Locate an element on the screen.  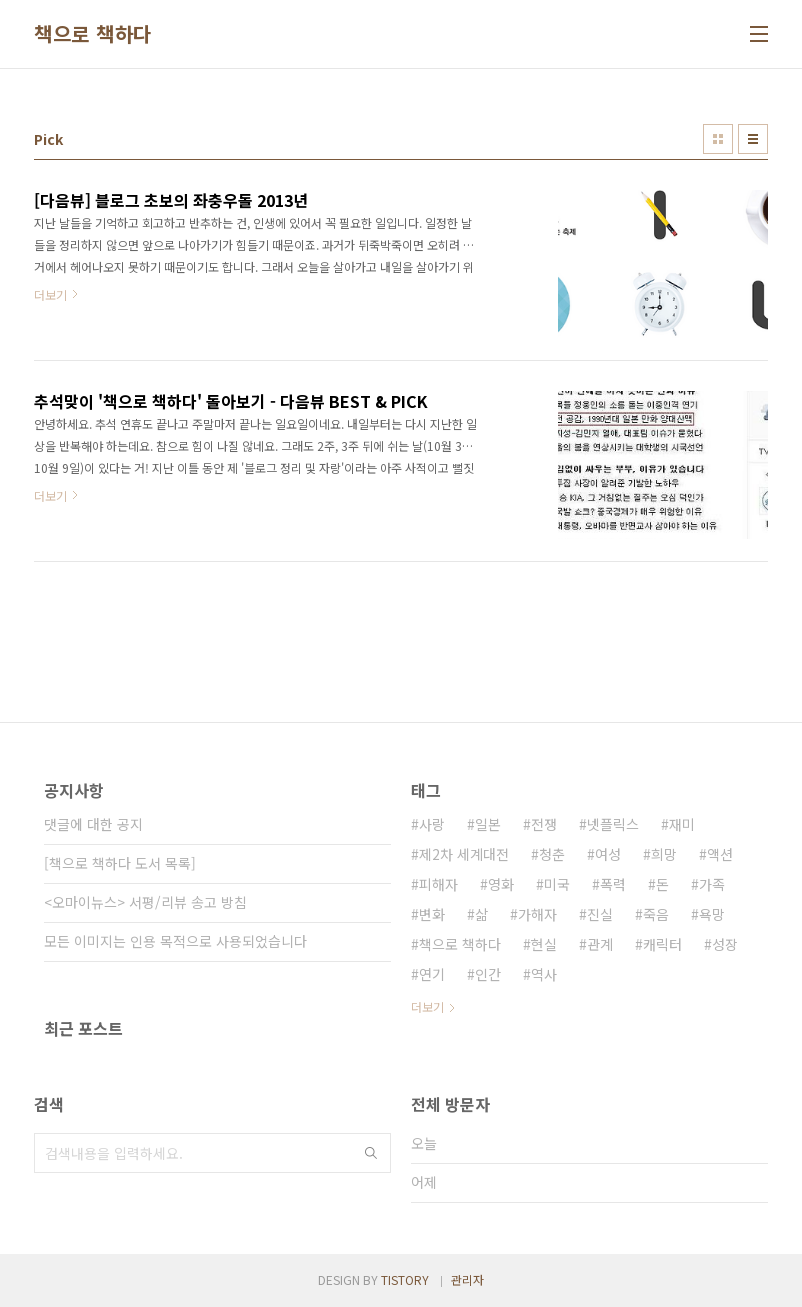
책으로 책하다 is located at coordinates (93, 34).